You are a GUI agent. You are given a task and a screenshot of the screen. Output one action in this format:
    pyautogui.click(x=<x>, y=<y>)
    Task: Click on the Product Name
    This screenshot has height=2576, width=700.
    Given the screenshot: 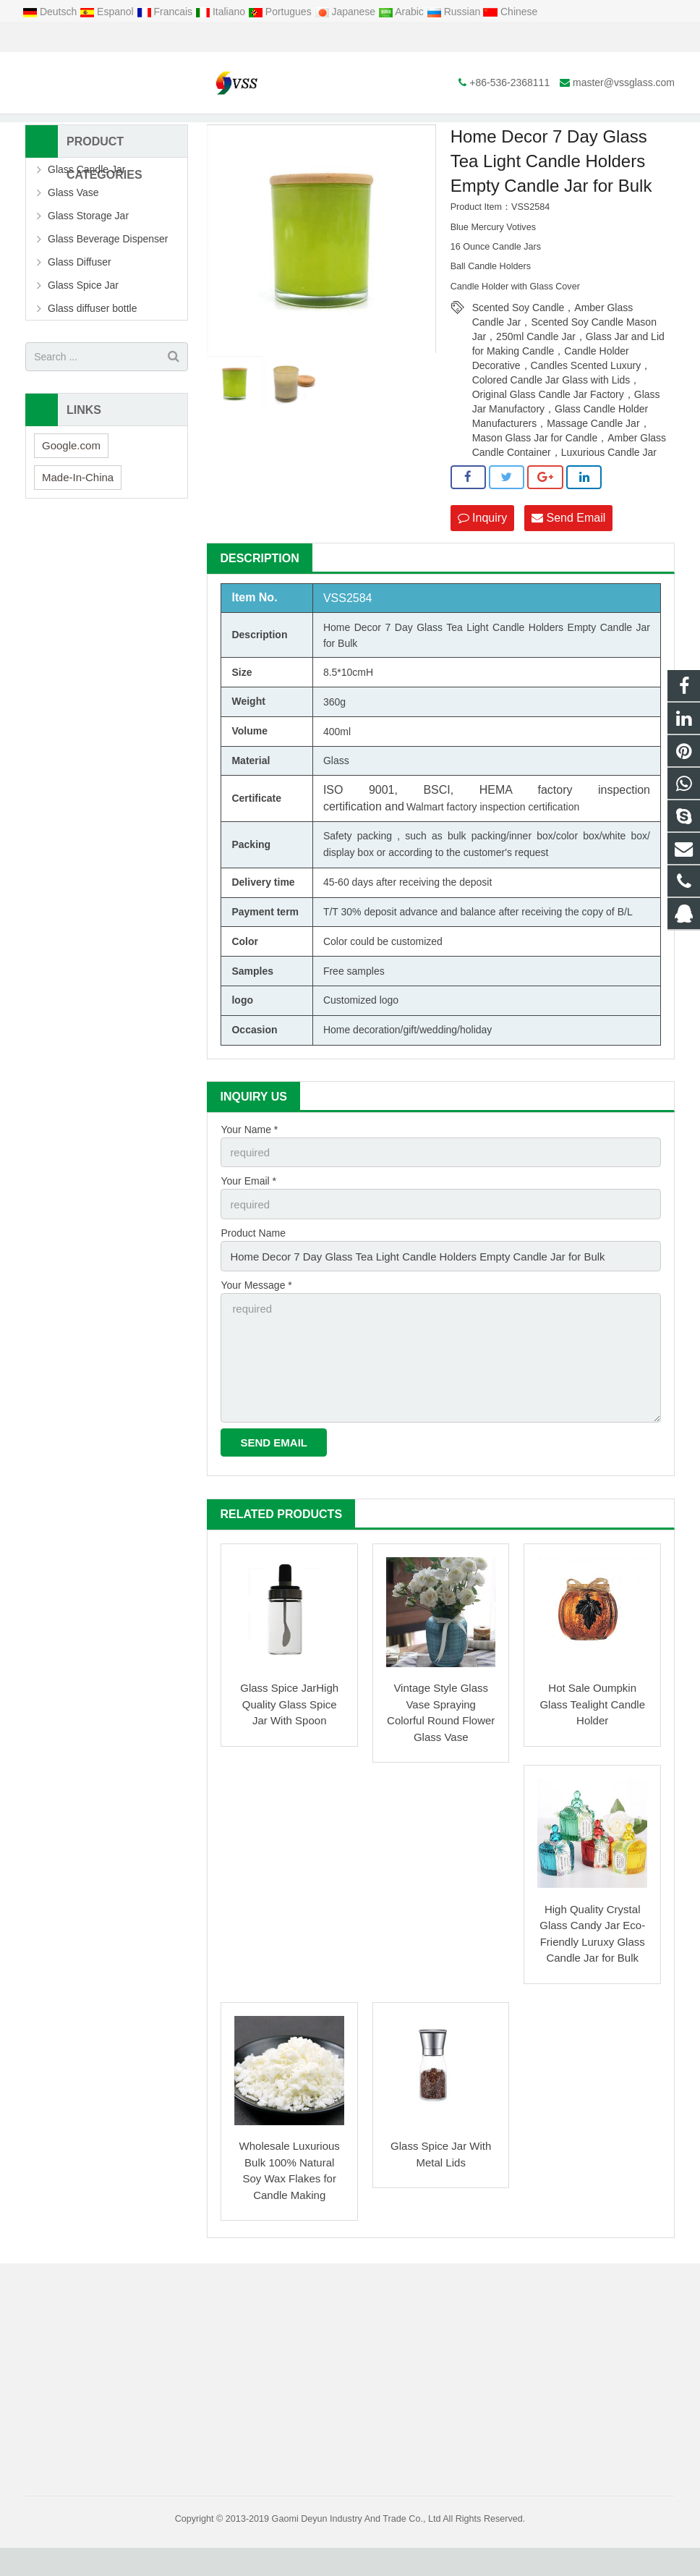 What is the action you would take?
    pyautogui.click(x=253, y=1270)
    